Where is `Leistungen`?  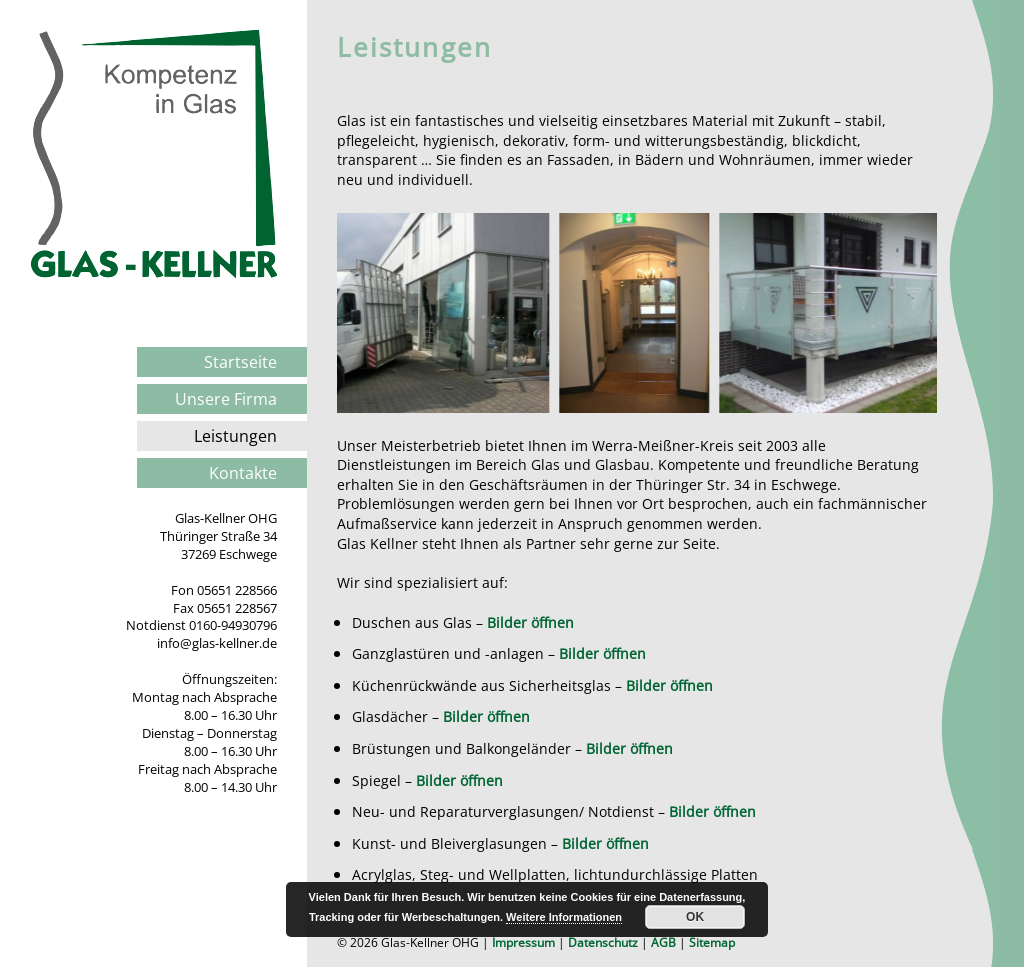
Leistungen is located at coordinates (235, 436).